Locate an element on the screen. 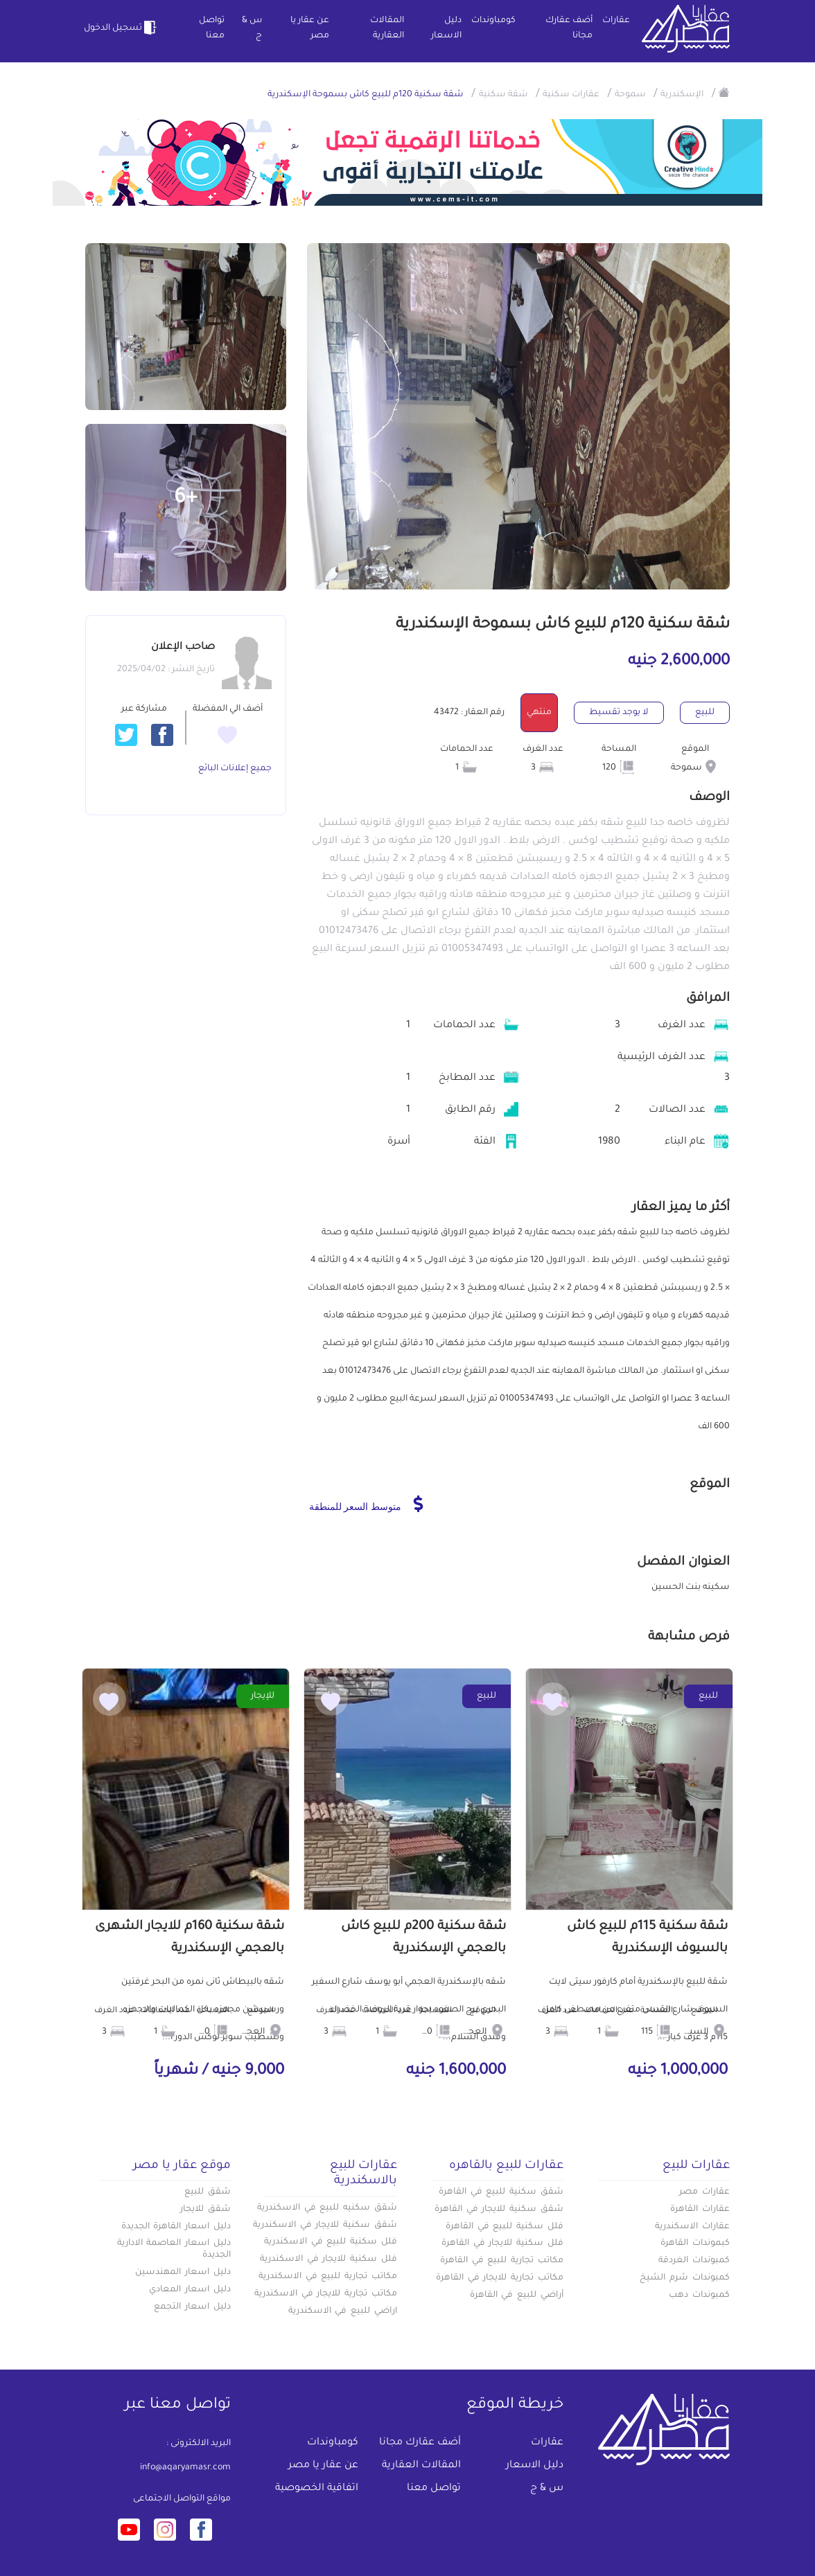 This screenshot has height=2576, width=815. كمبوندات الغردقة is located at coordinates (694, 2261).